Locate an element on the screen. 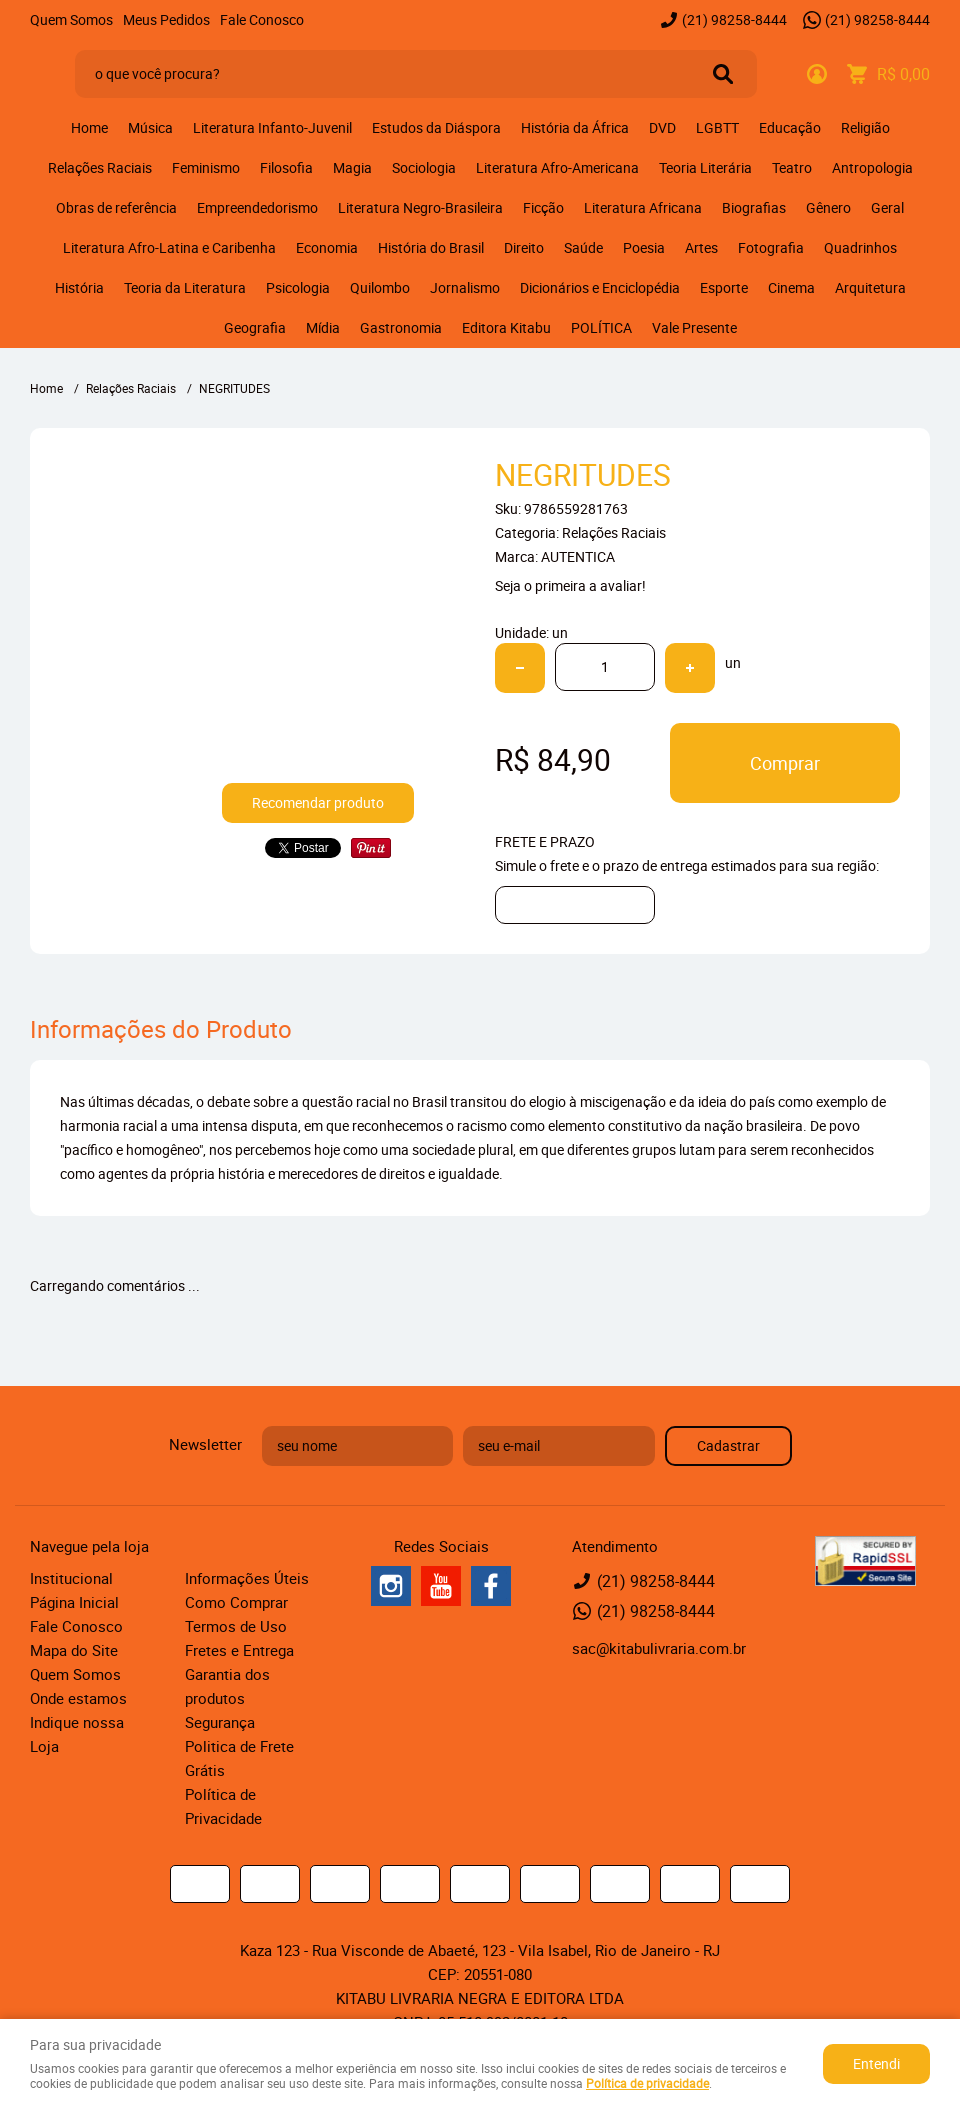  Teoria da Literatura is located at coordinates (185, 287).